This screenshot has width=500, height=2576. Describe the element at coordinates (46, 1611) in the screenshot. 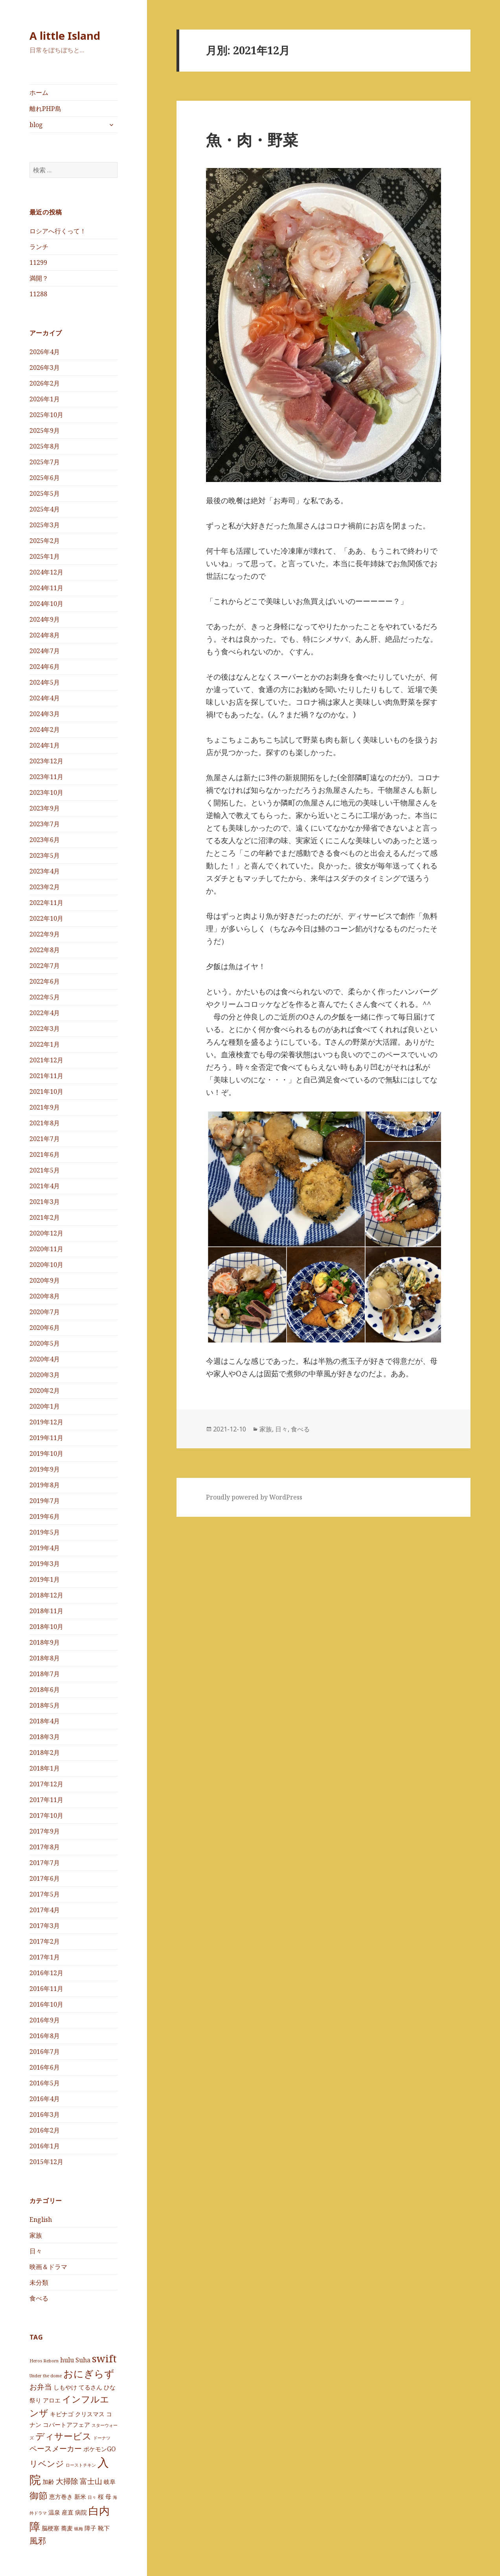

I see `2018年11月` at that location.